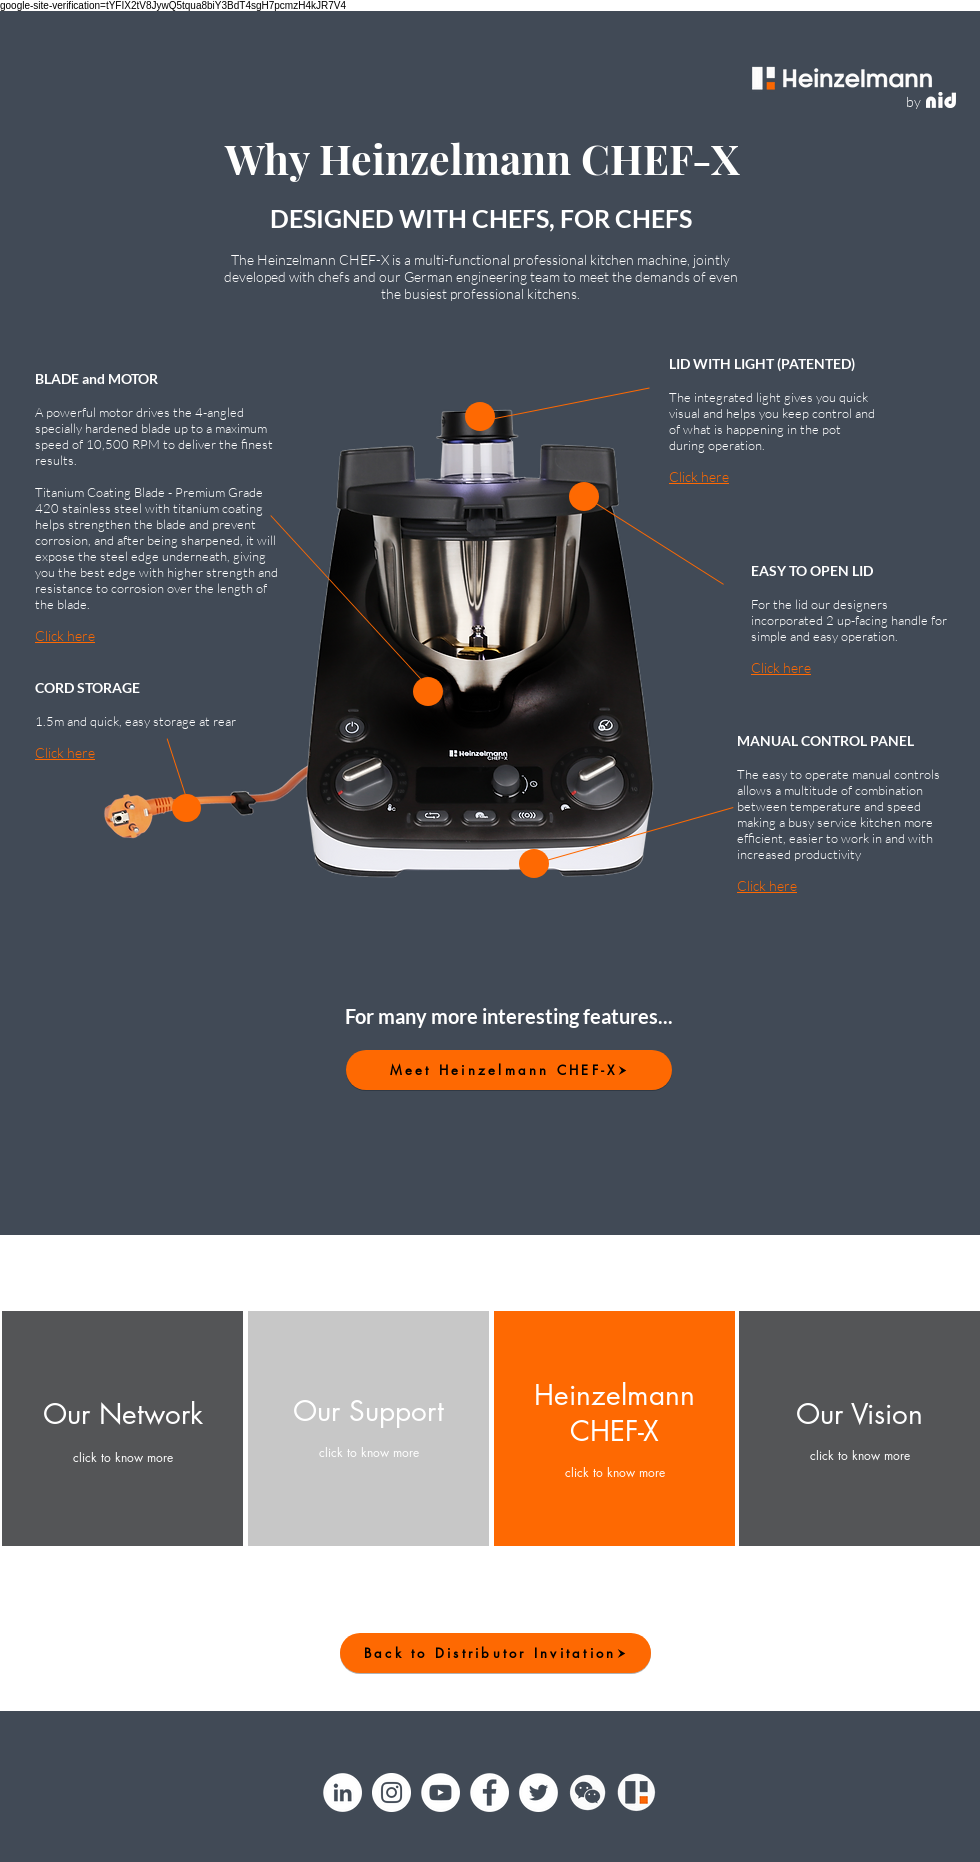  What do you see at coordinates (440, 1792) in the screenshot?
I see `[YouTube]` at bounding box center [440, 1792].